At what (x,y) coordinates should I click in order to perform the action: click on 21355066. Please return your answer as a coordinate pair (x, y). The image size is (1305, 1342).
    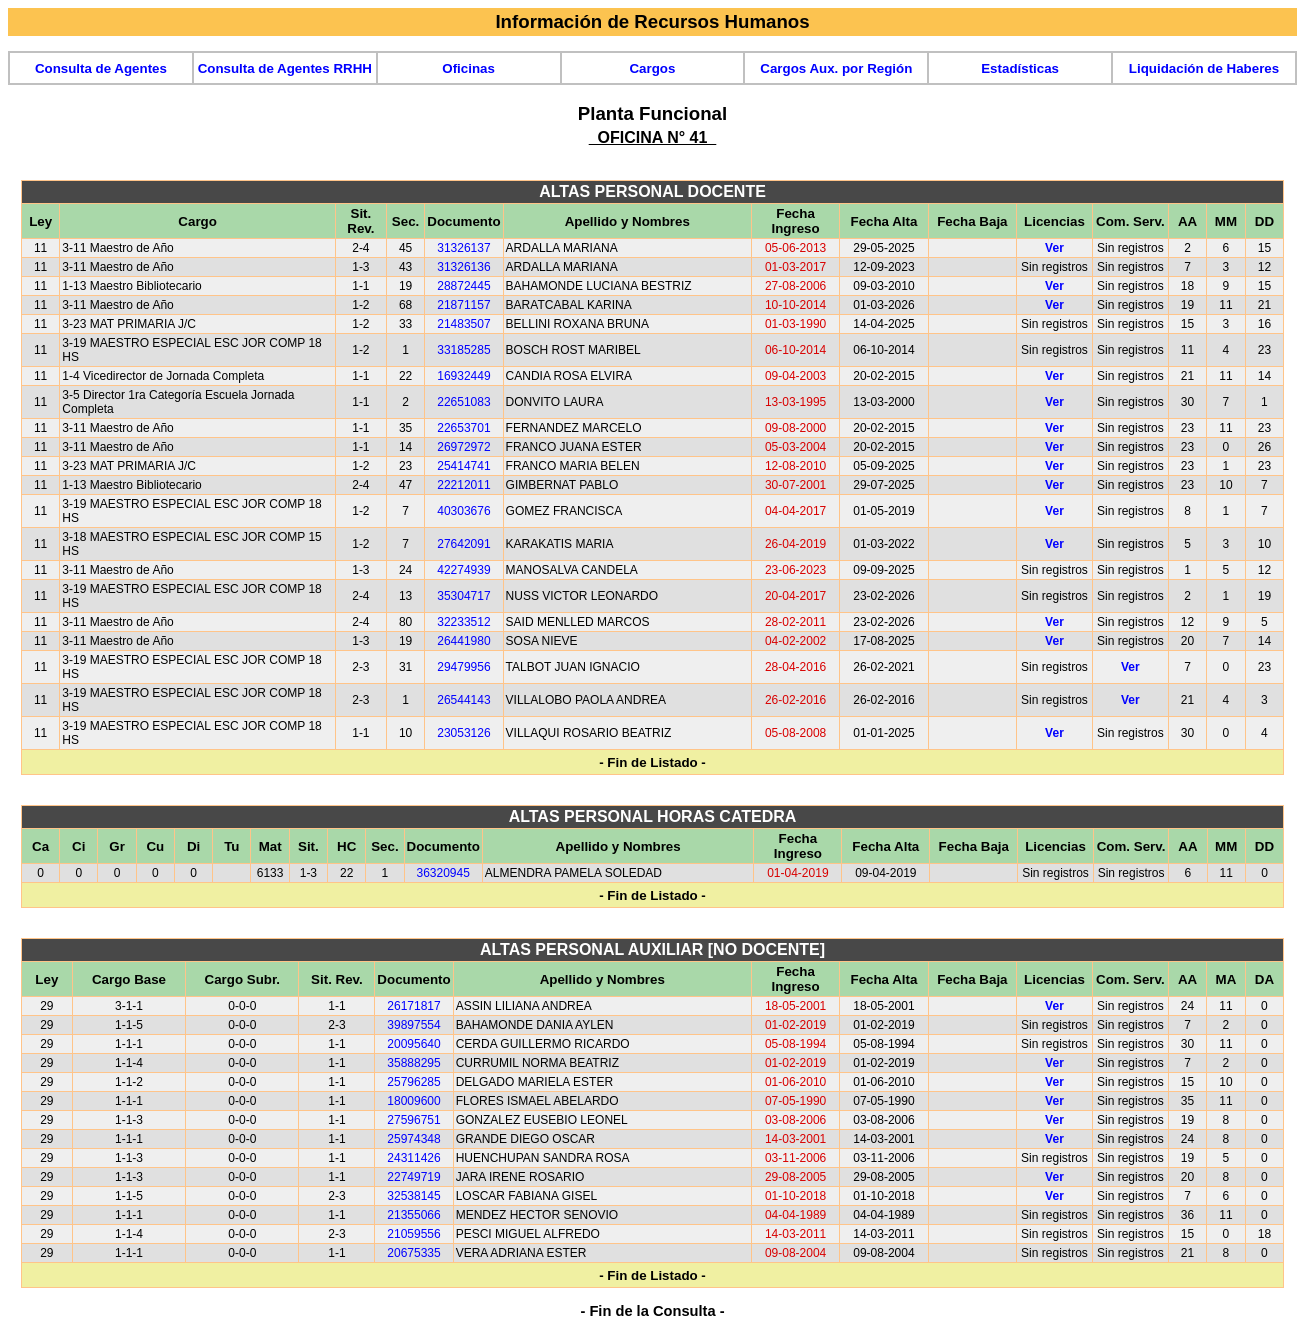
    Looking at the image, I should click on (413, 1215).